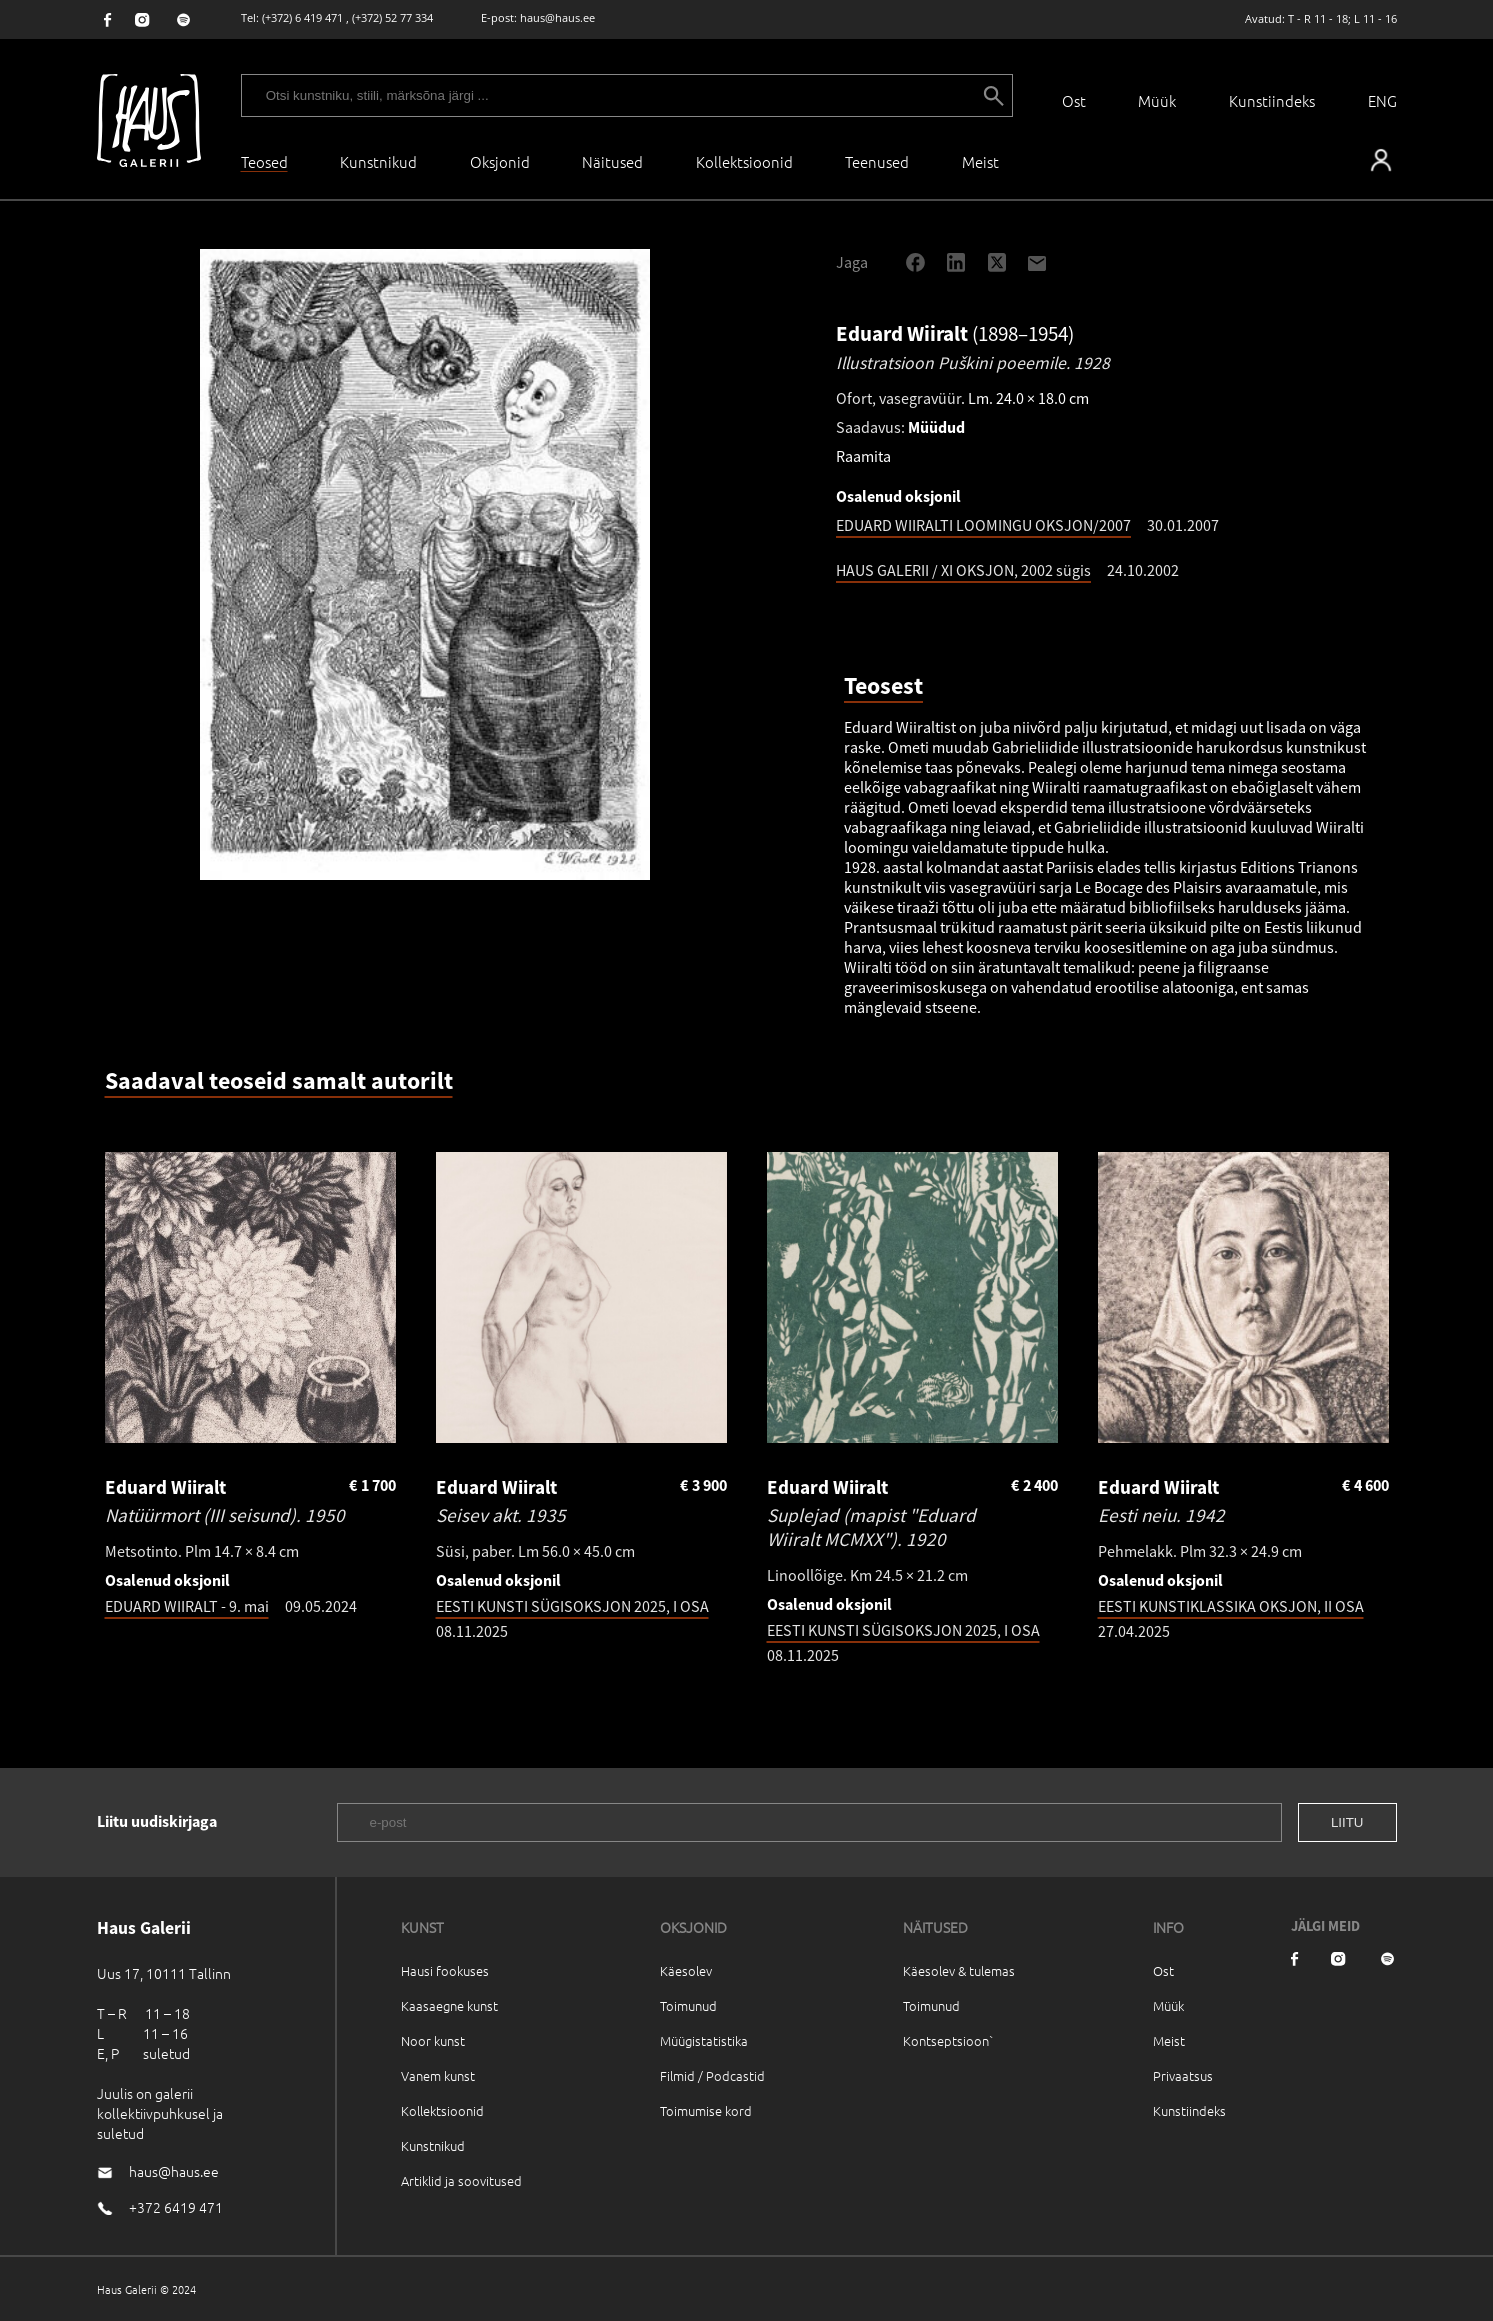  What do you see at coordinates (1074, 100) in the screenshot?
I see `Ost` at bounding box center [1074, 100].